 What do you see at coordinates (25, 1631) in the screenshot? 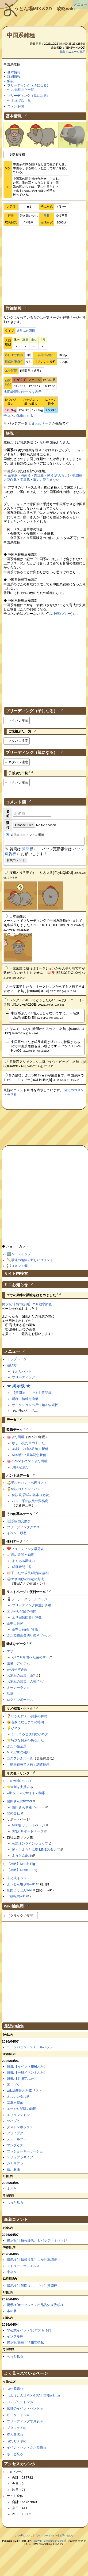
I see `基準出荷pt計算機` at bounding box center [25, 1631].